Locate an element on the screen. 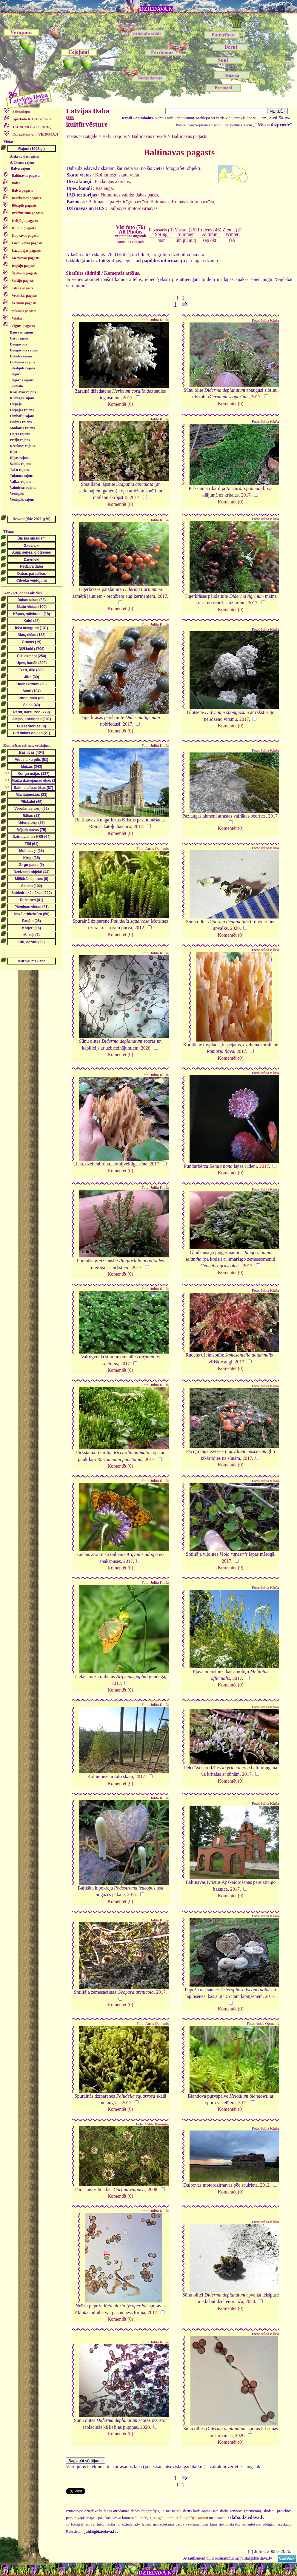 This screenshot has width=297, height=2576. Rudens (46)Autumn is located at coordinates (209, 231).